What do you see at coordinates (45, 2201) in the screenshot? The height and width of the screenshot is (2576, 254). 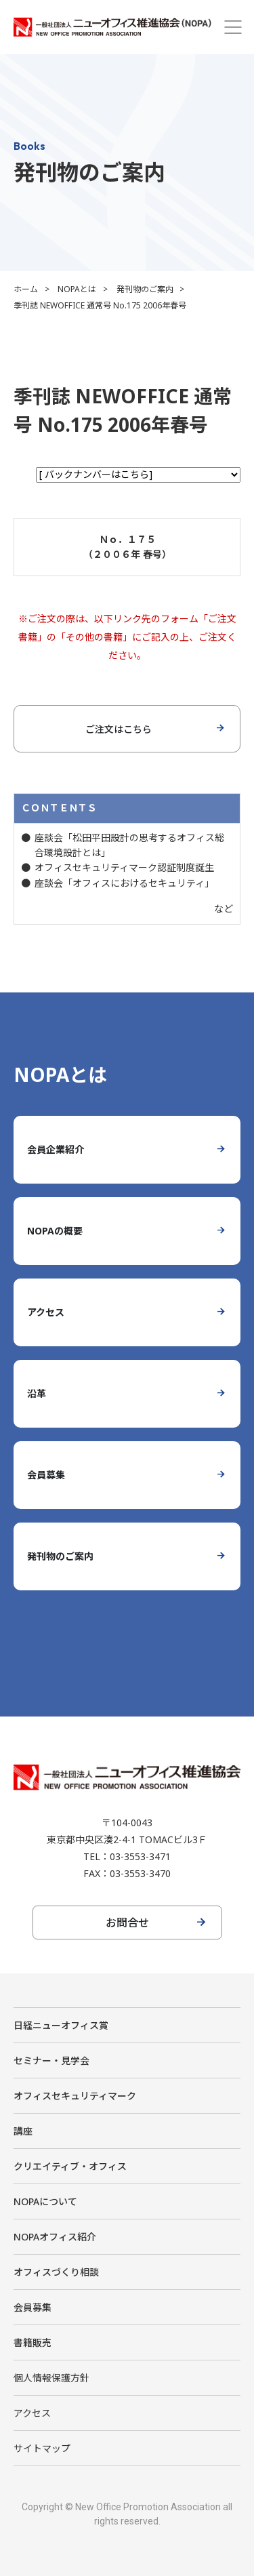 I see `NOPAについて` at bounding box center [45, 2201].